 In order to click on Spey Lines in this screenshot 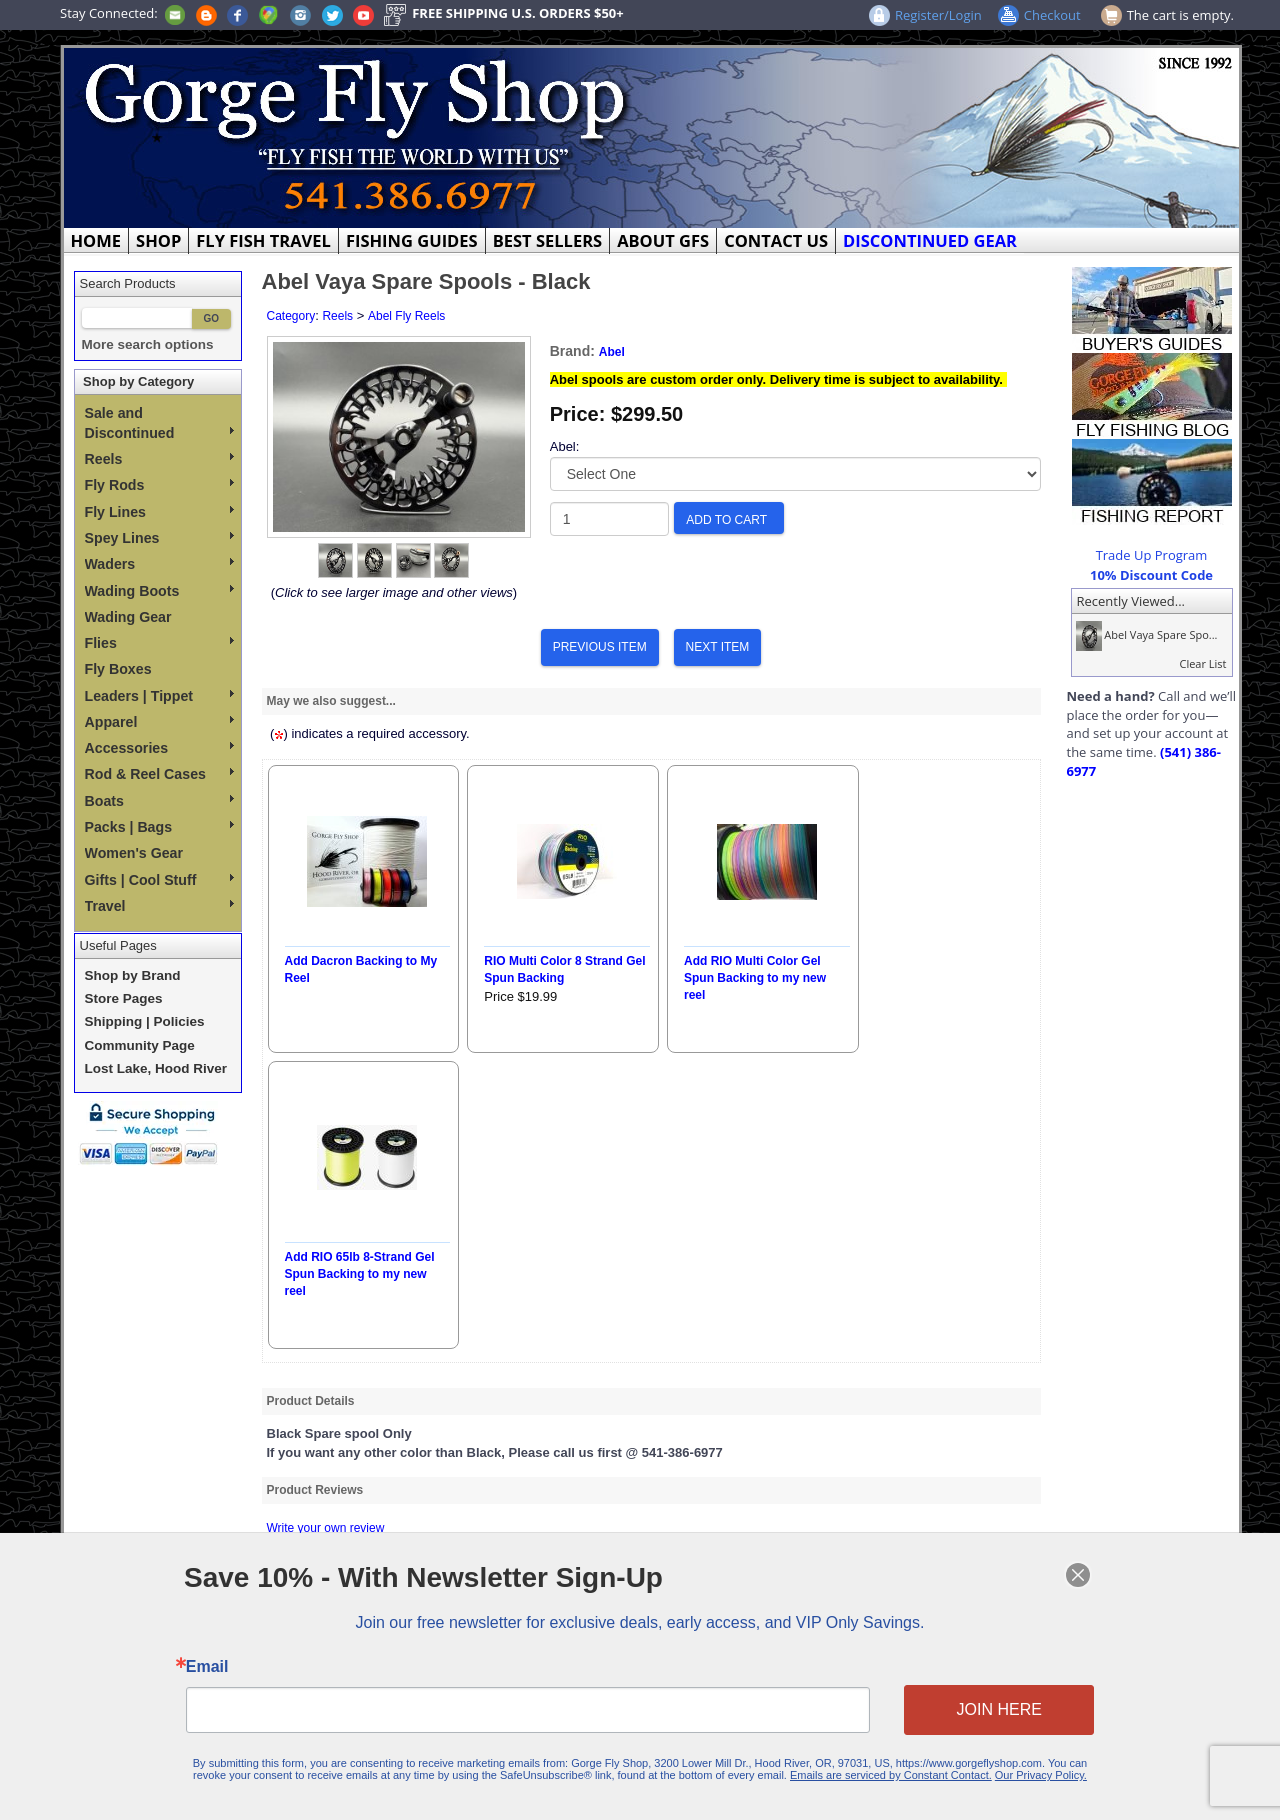, I will do `click(159, 538)`.